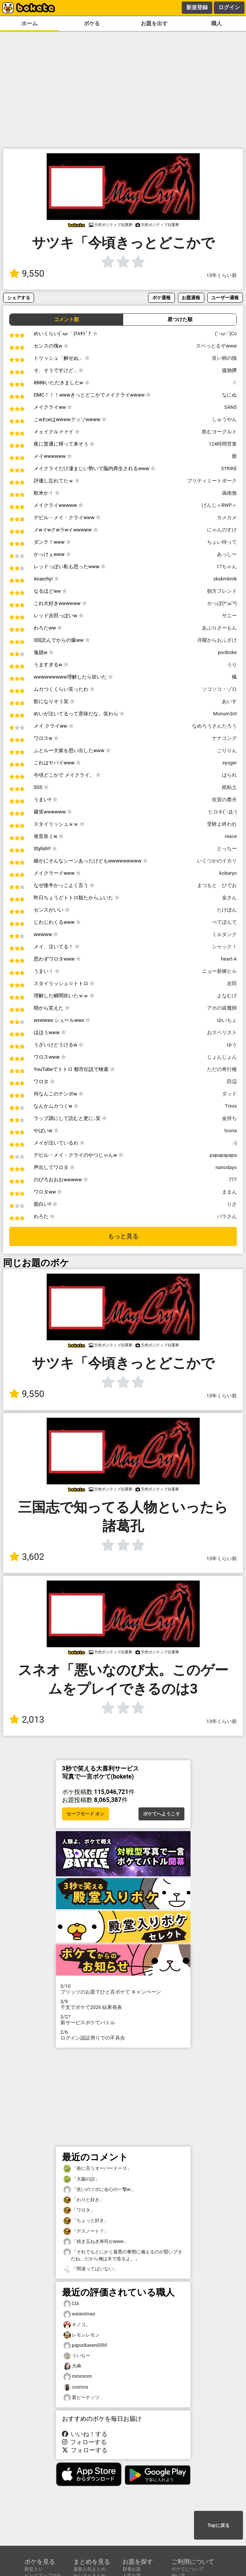 This screenshot has width=246, height=2576. What do you see at coordinates (99, 2189) in the screenshot?
I see `「笑いのツボに会心の一撃w」` at bounding box center [99, 2189].